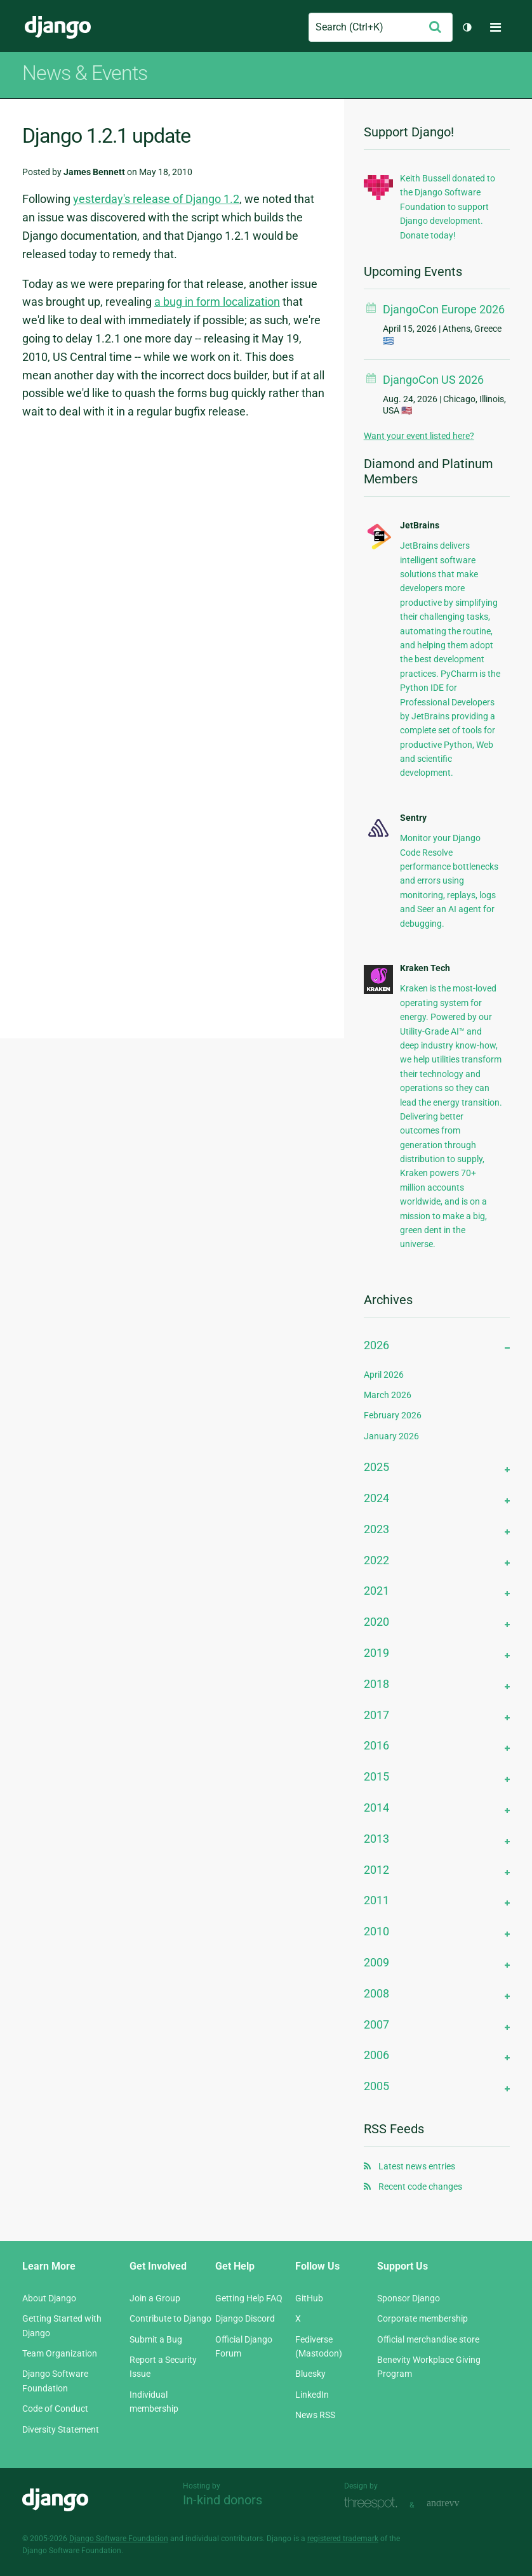 This screenshot has height=2576, width=532. I want to click on April 2026, so click(384, 1375).